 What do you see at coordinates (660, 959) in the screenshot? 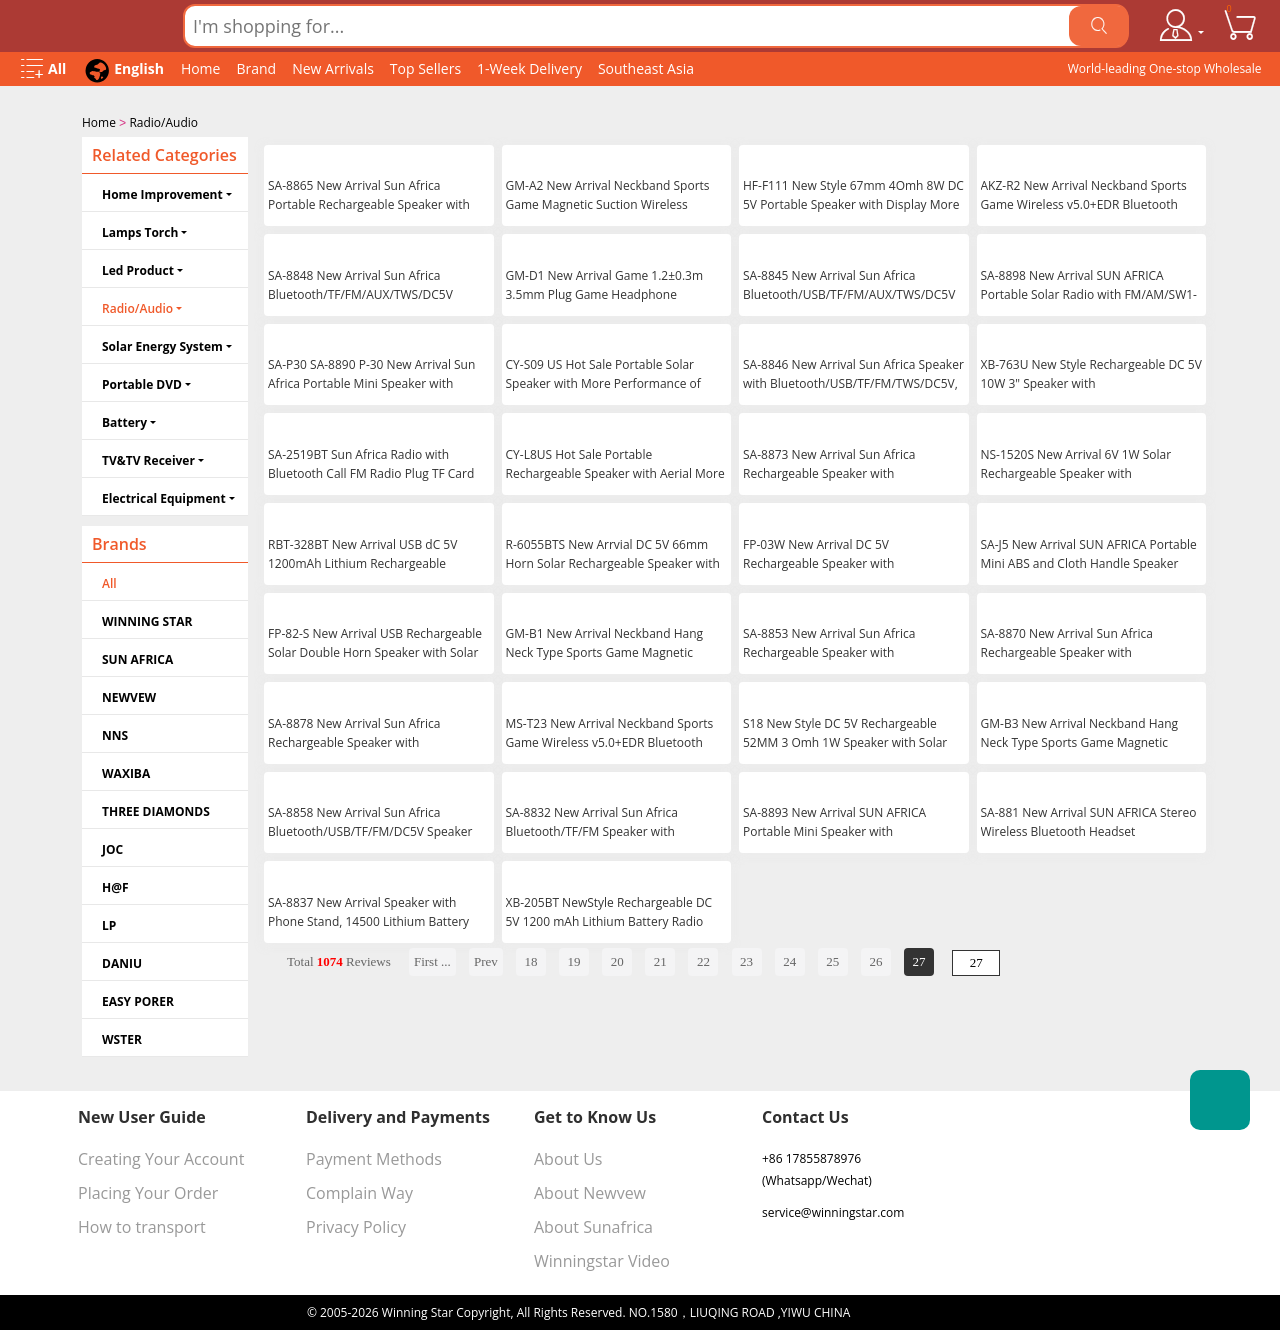
I see `21` at bounding box center [660, 959].